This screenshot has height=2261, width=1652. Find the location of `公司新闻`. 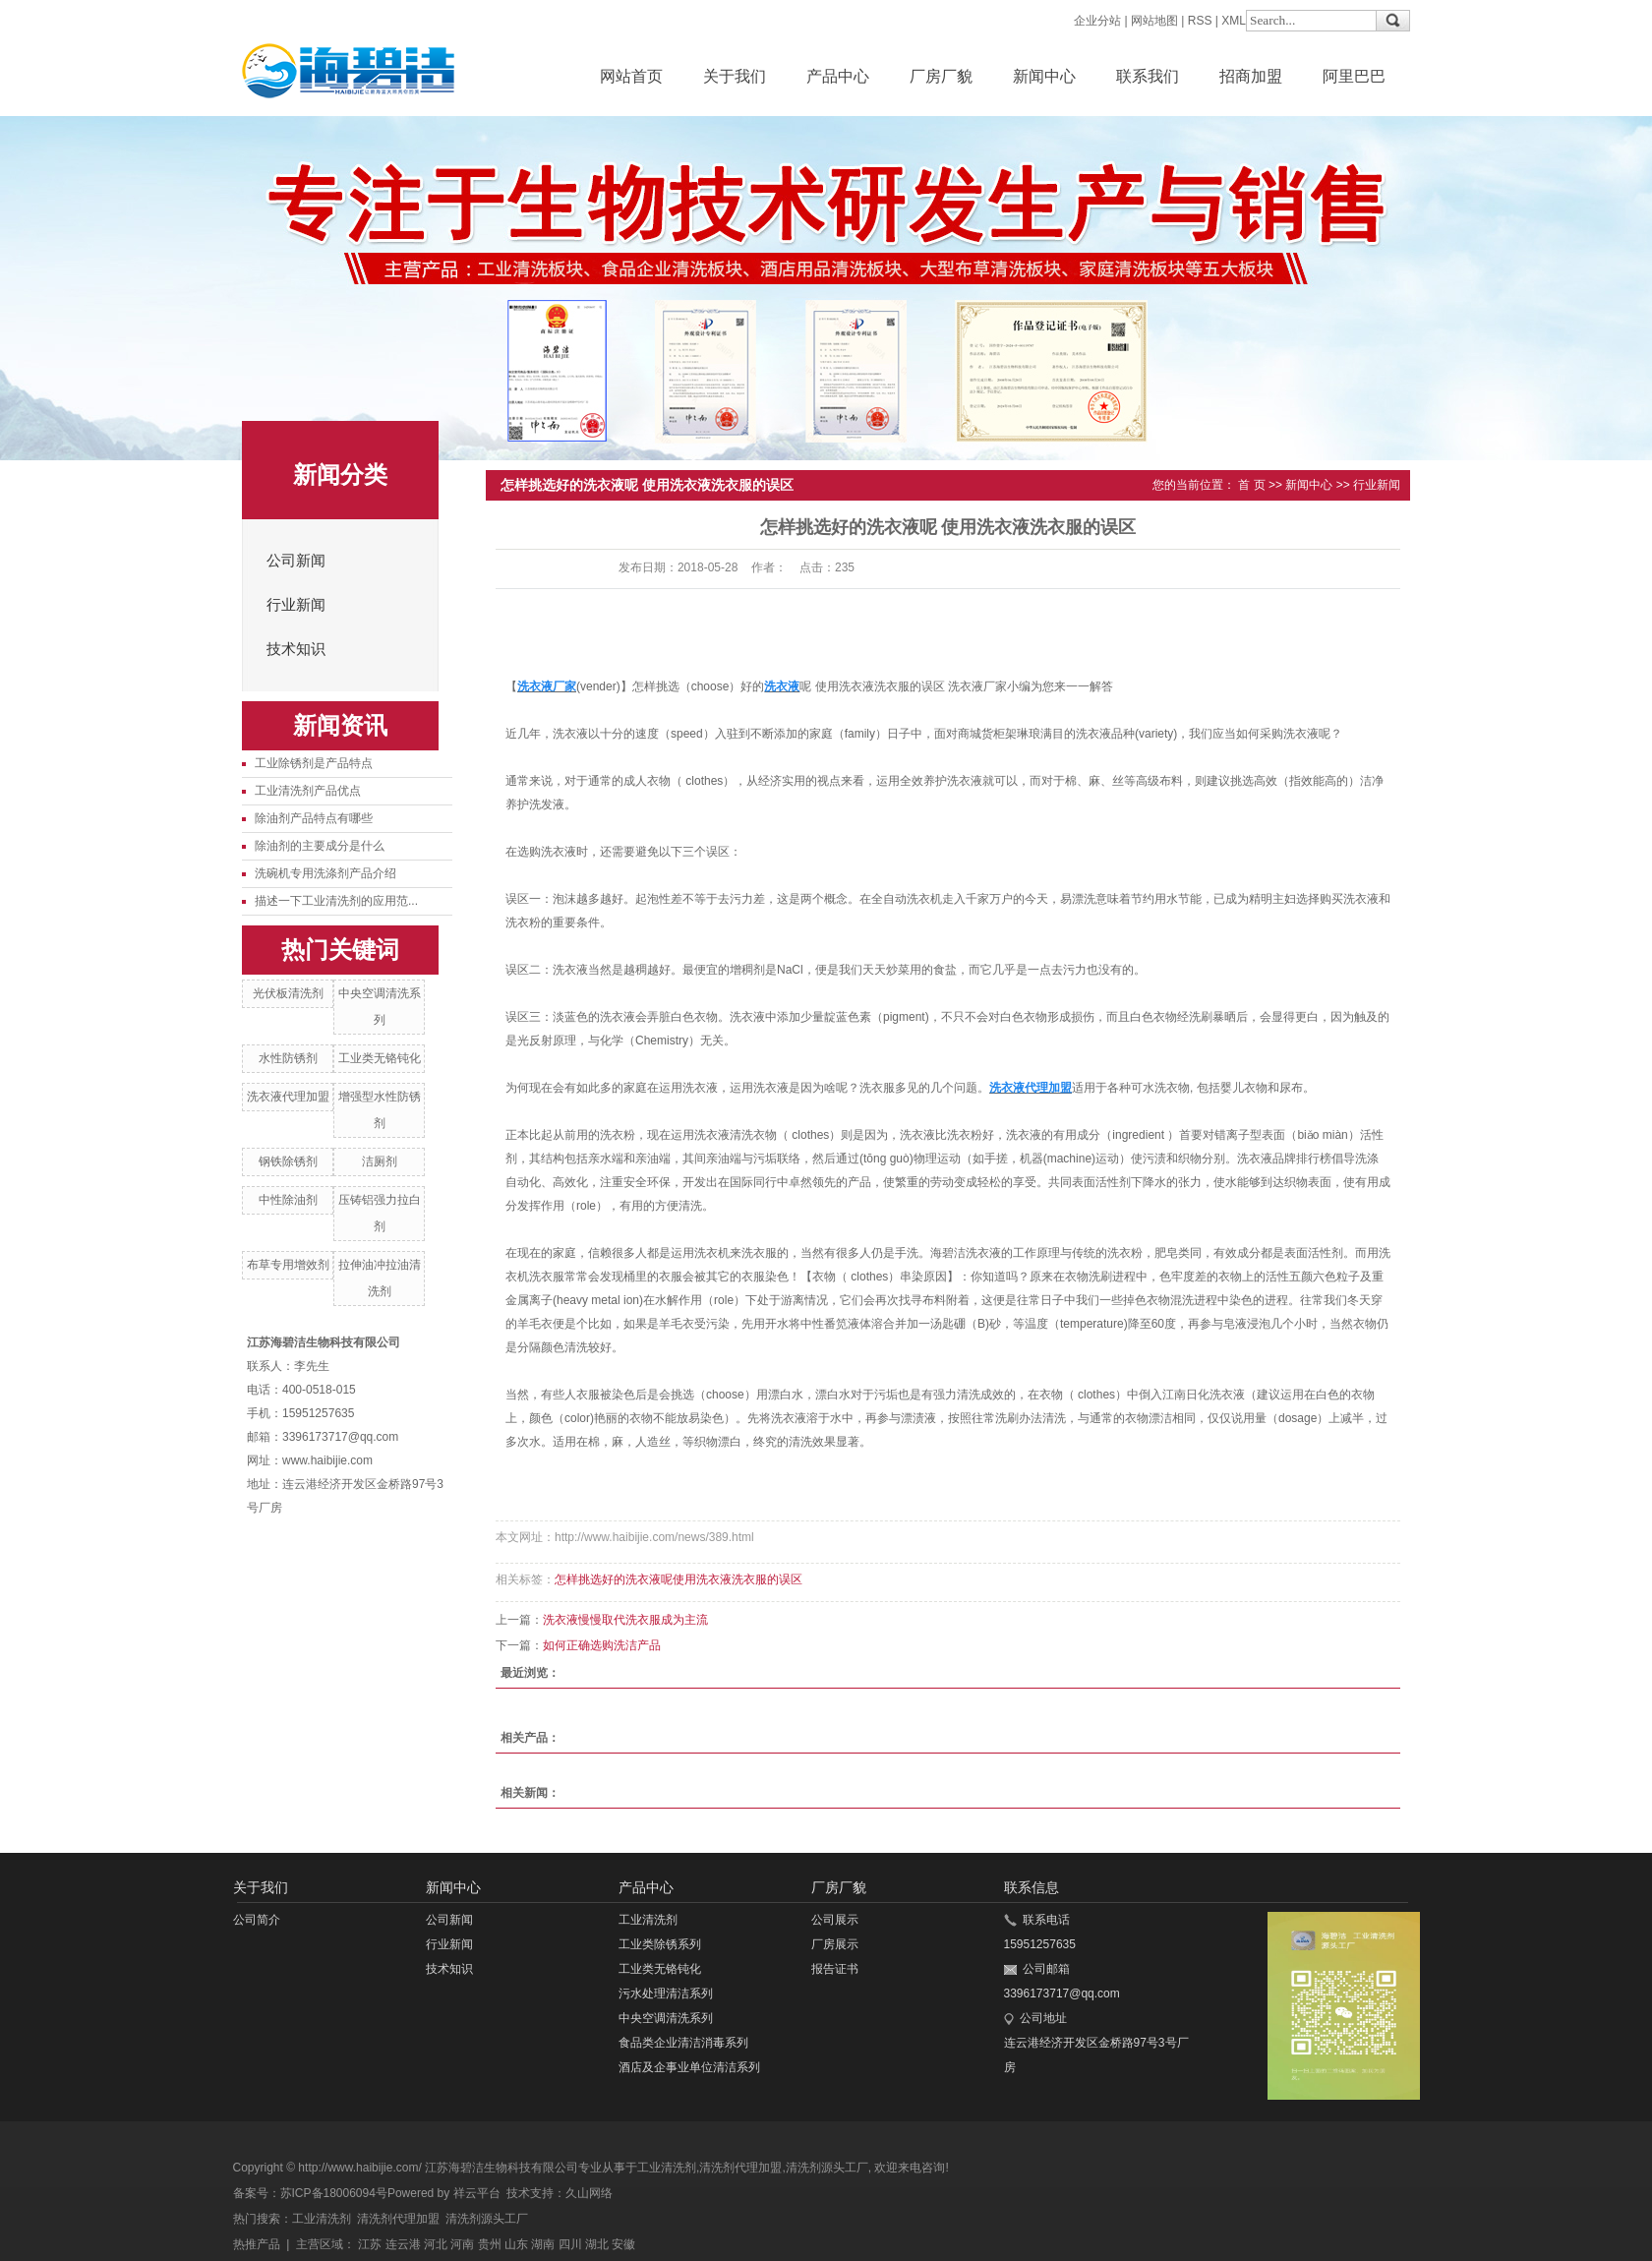

公司新闻 is located at coordinates (295, 560).